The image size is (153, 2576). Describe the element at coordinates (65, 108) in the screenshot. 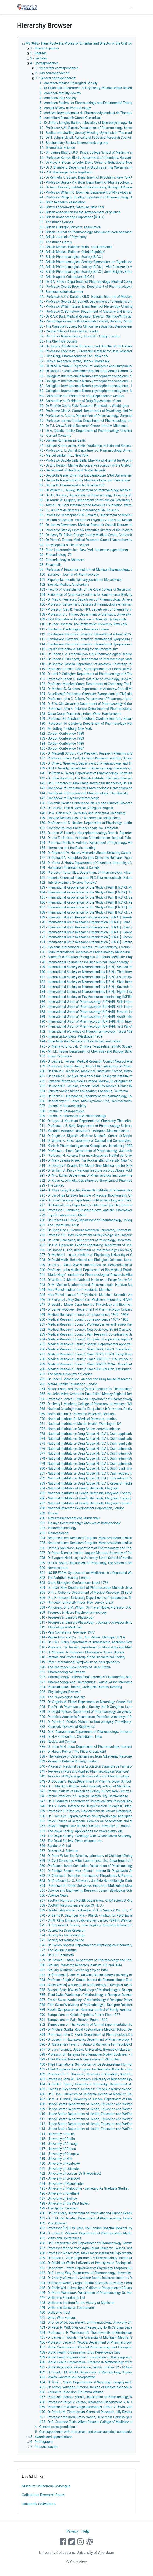

I see `6 - Annual Review of Pharmacology` at that location.